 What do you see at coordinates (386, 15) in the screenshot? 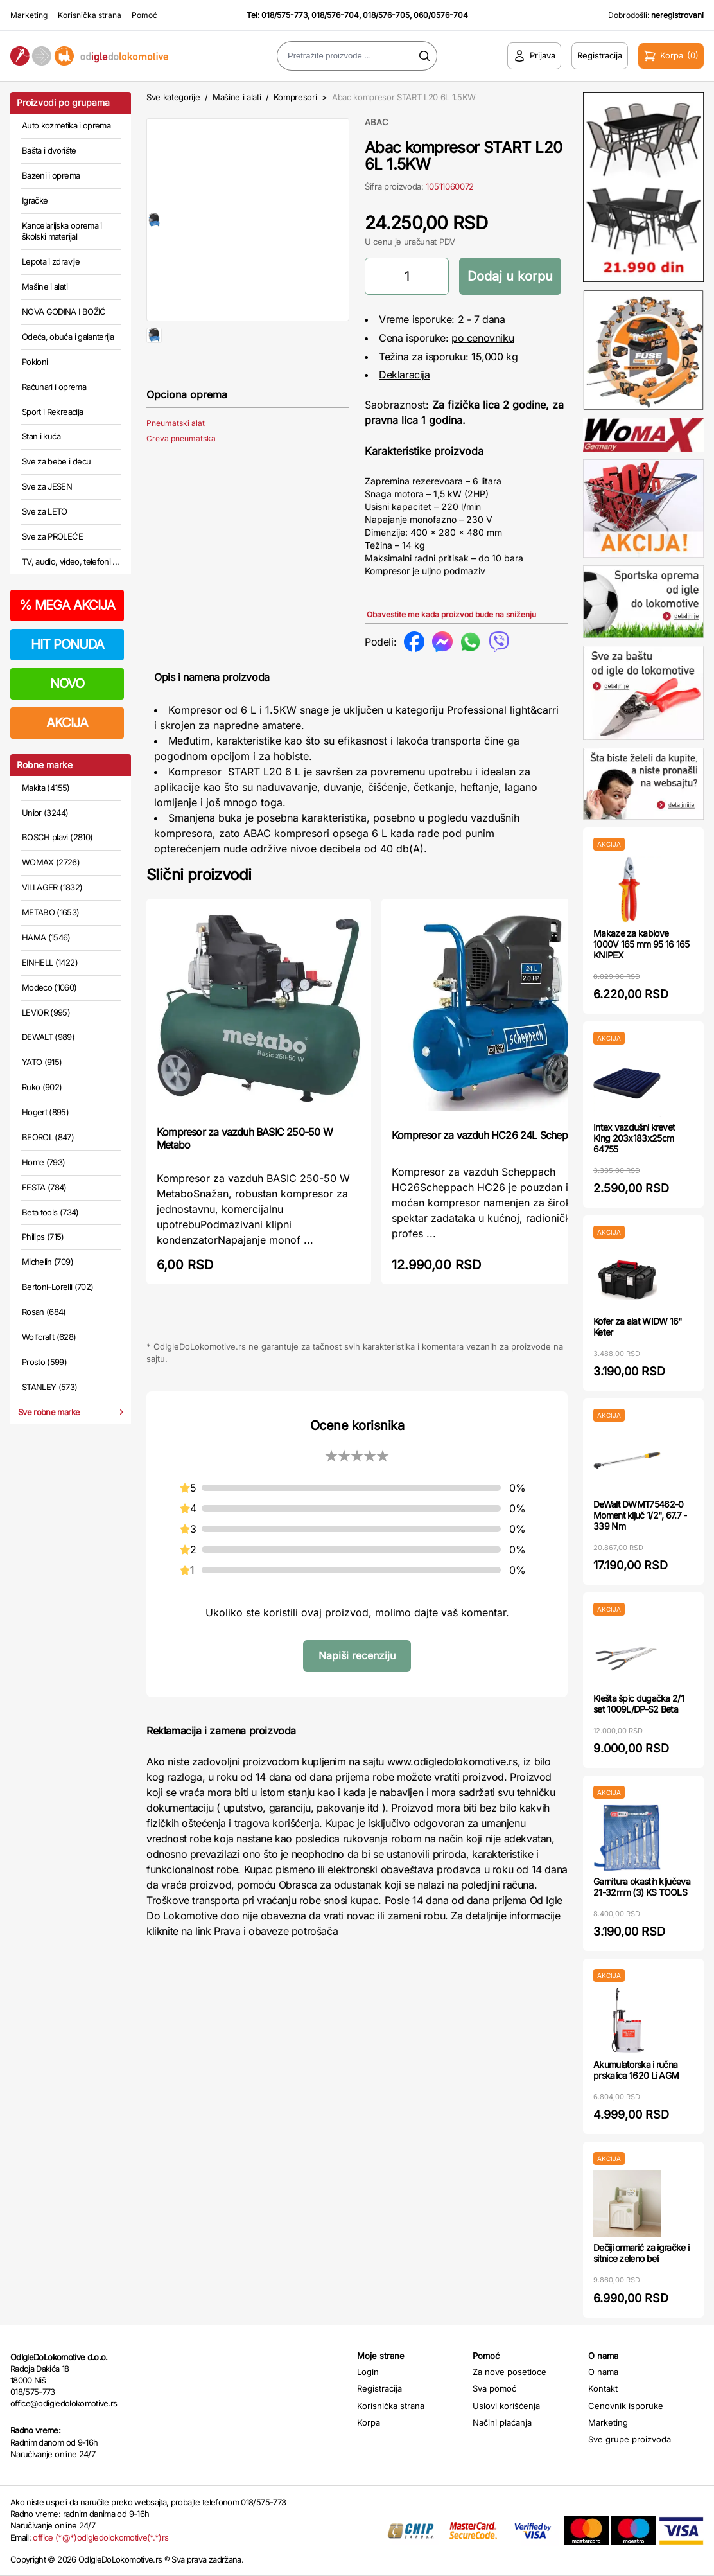
I see `018/576-705` at bounding box center [386, 15].